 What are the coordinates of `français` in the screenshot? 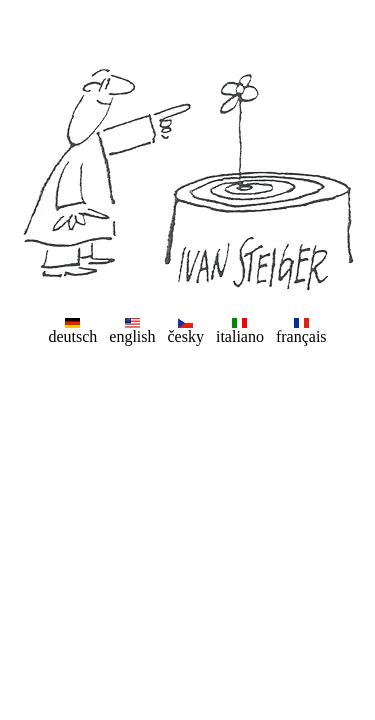 It's located at (301, 336).